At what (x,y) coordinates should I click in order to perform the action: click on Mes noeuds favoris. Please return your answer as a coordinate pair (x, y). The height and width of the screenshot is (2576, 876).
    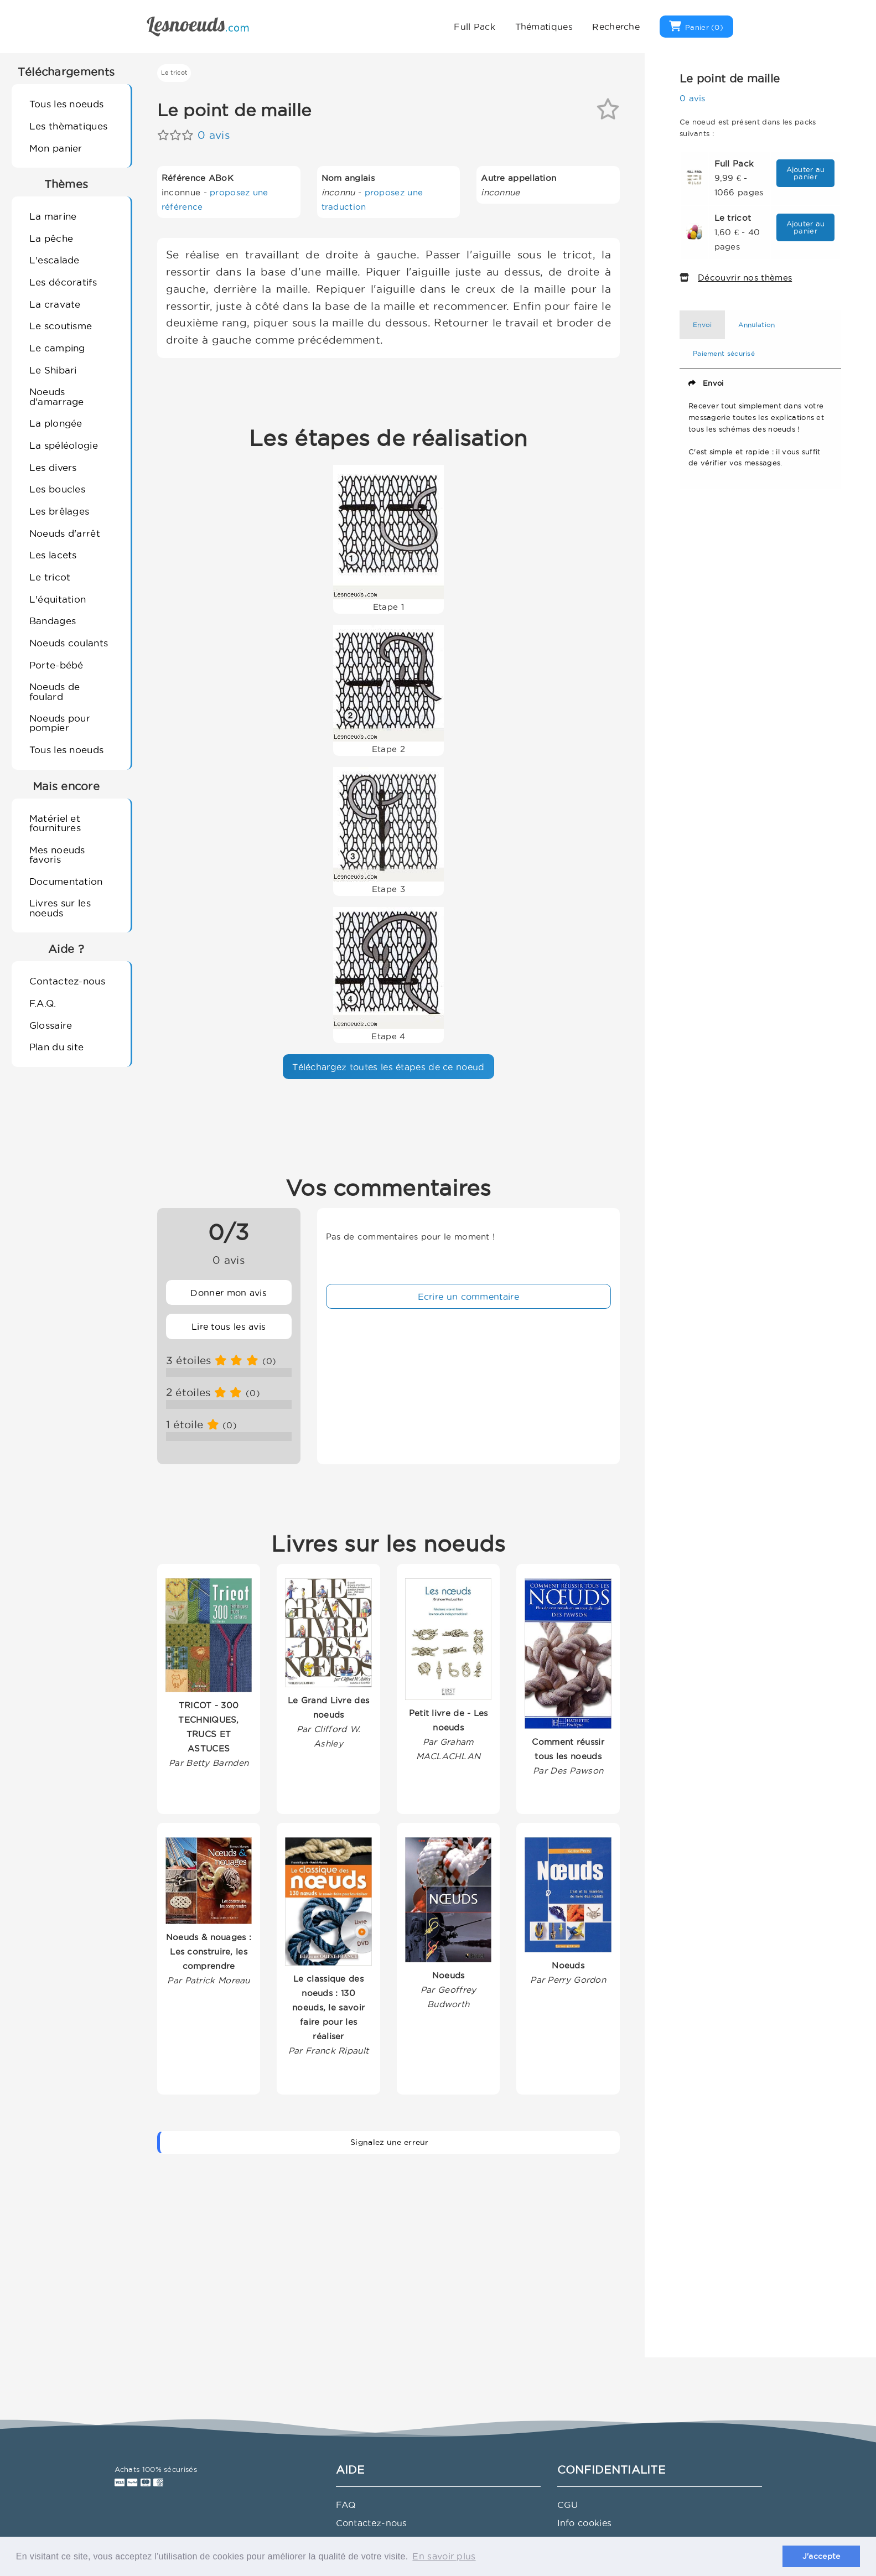
    Looking at the image, I should click on (57, 854).